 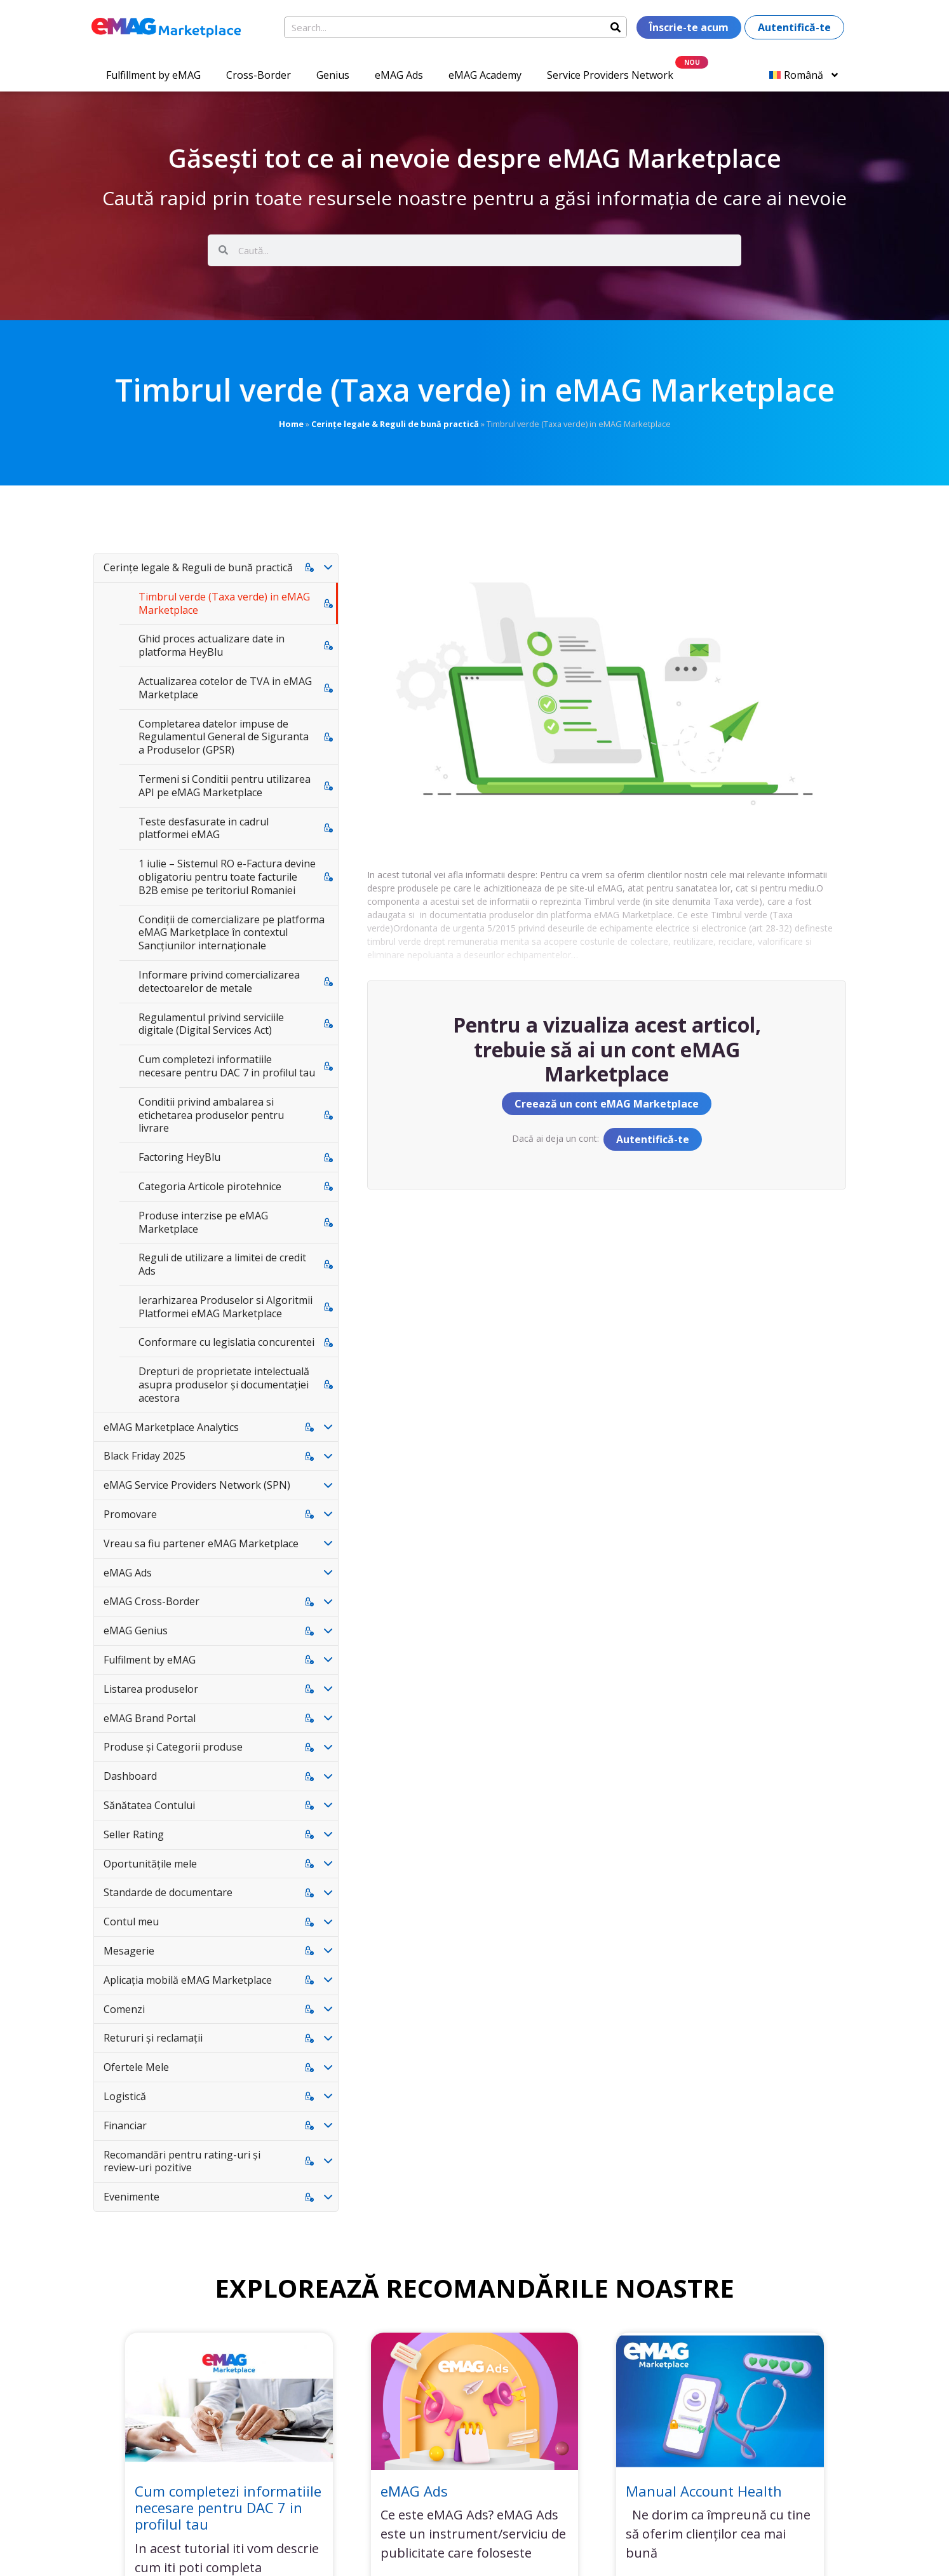 What do you see at coordinates (130, 1514) in the screenshot?
I see `Promovare` at bounding box center [130, 1514].